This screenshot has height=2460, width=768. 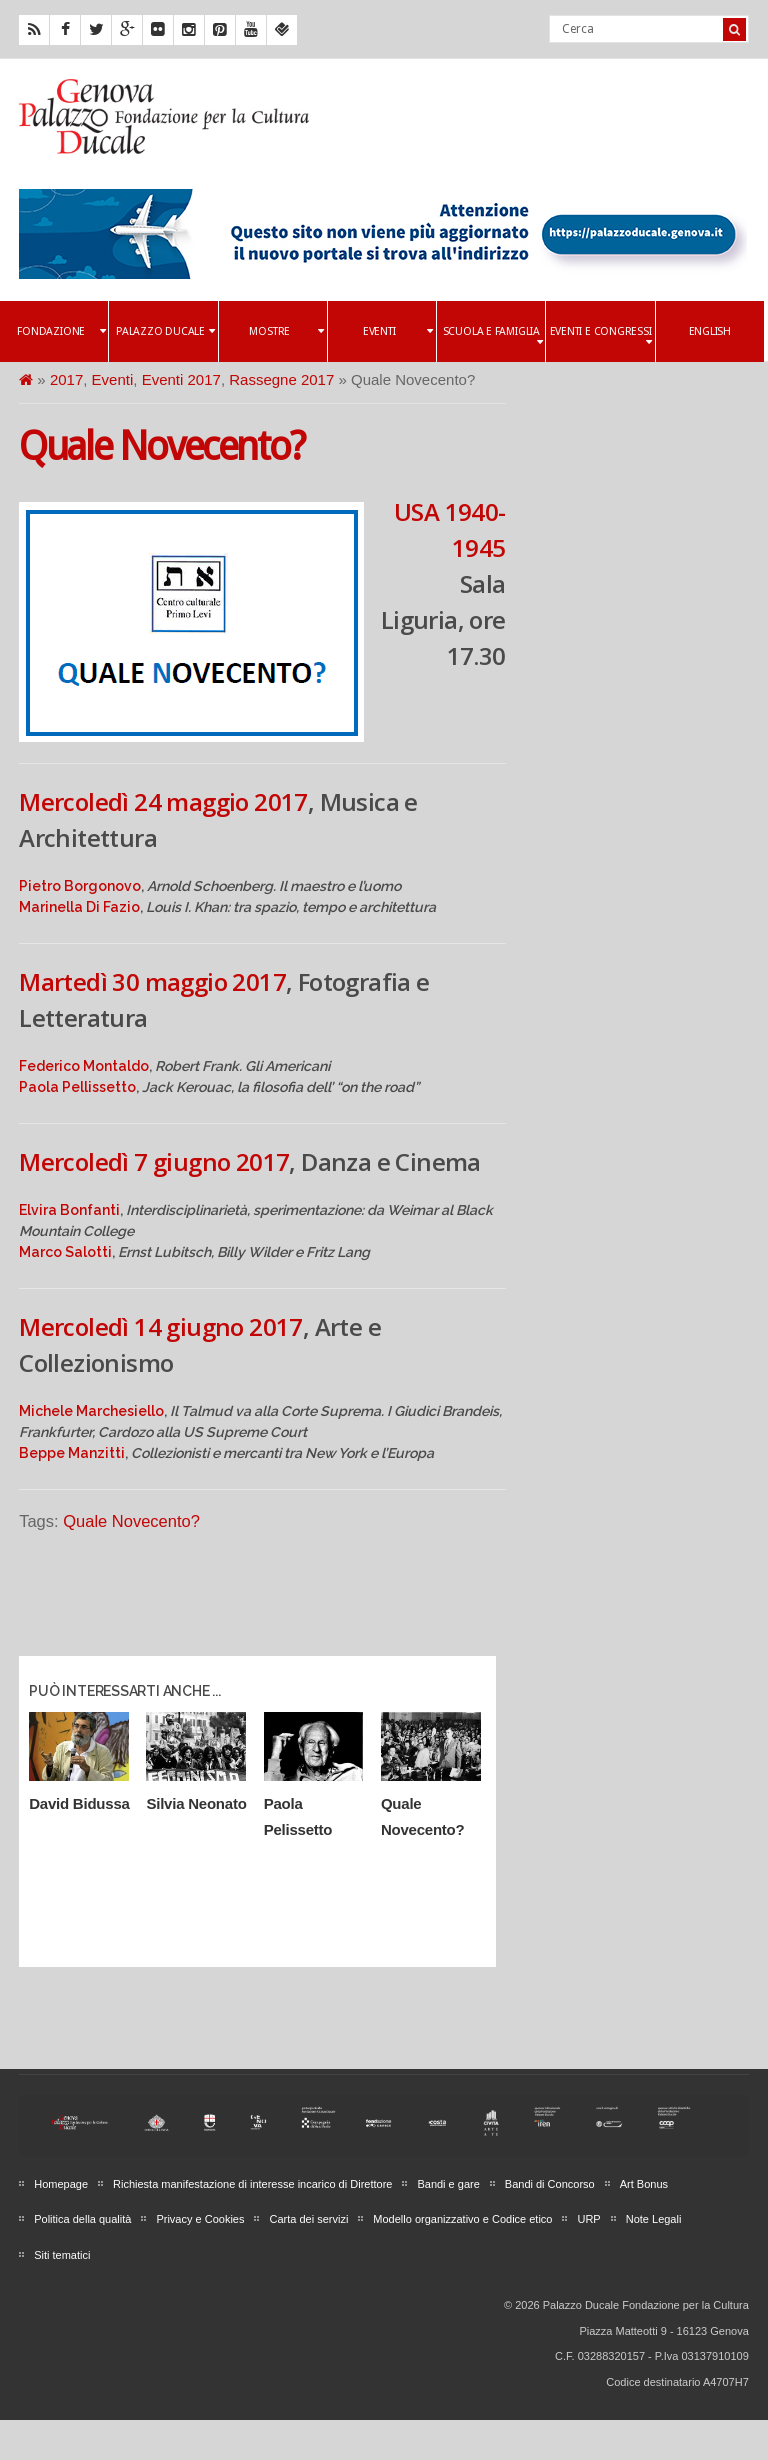 I want to click on Richiesta manifestazione di interesse incarico di Direttore, so click(x=252, y=2184).